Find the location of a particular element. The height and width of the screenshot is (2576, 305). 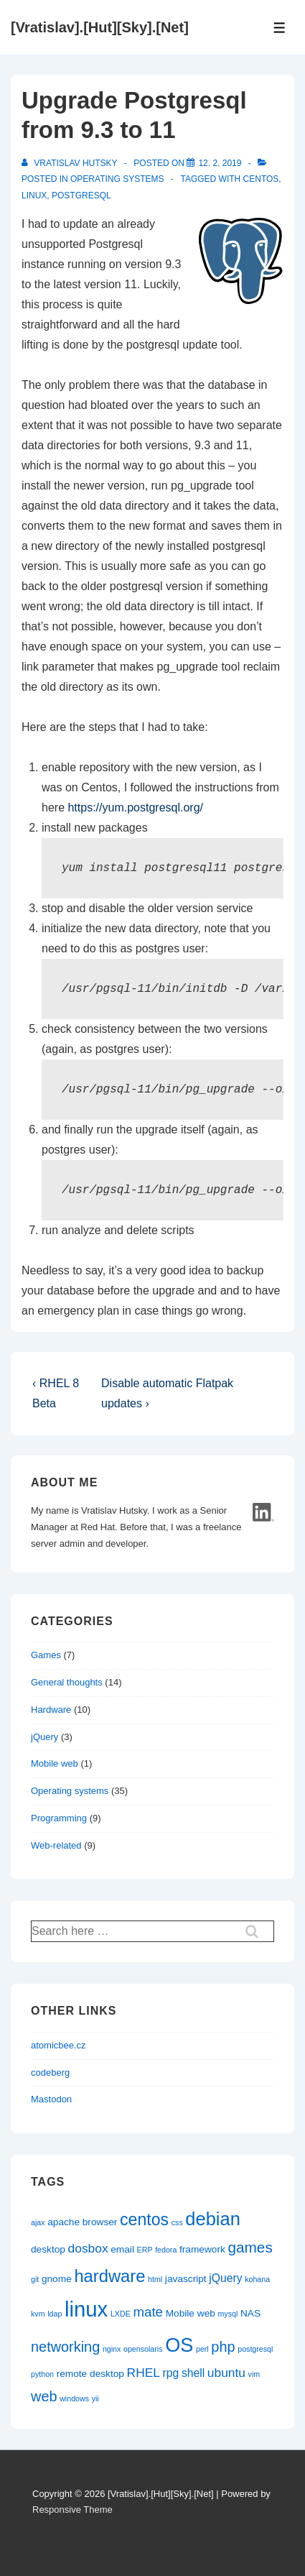

ubuntu [ubuntu (4 items)] is located at coordinates (226, 2372).